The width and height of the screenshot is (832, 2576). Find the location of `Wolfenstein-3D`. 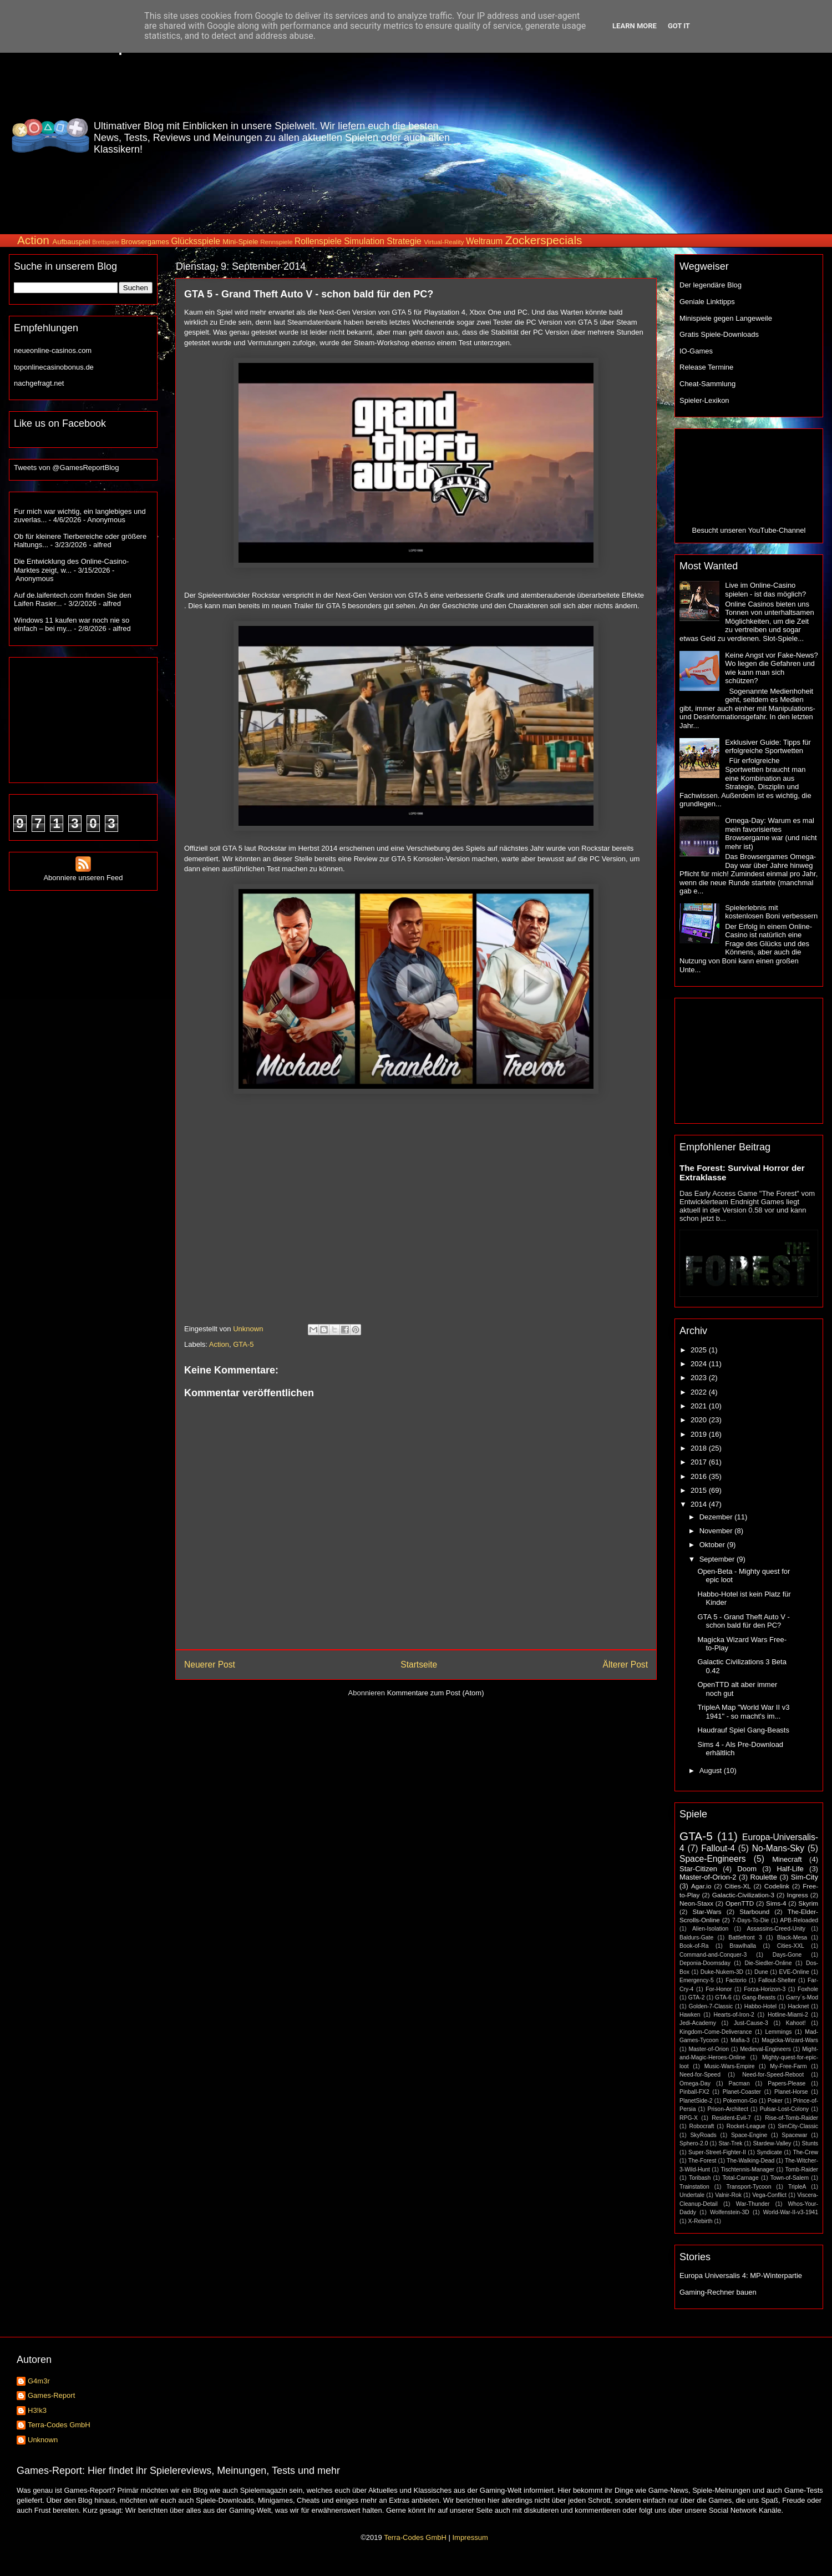

Wolfenstein-3D is located at coordinates (729, 2212).